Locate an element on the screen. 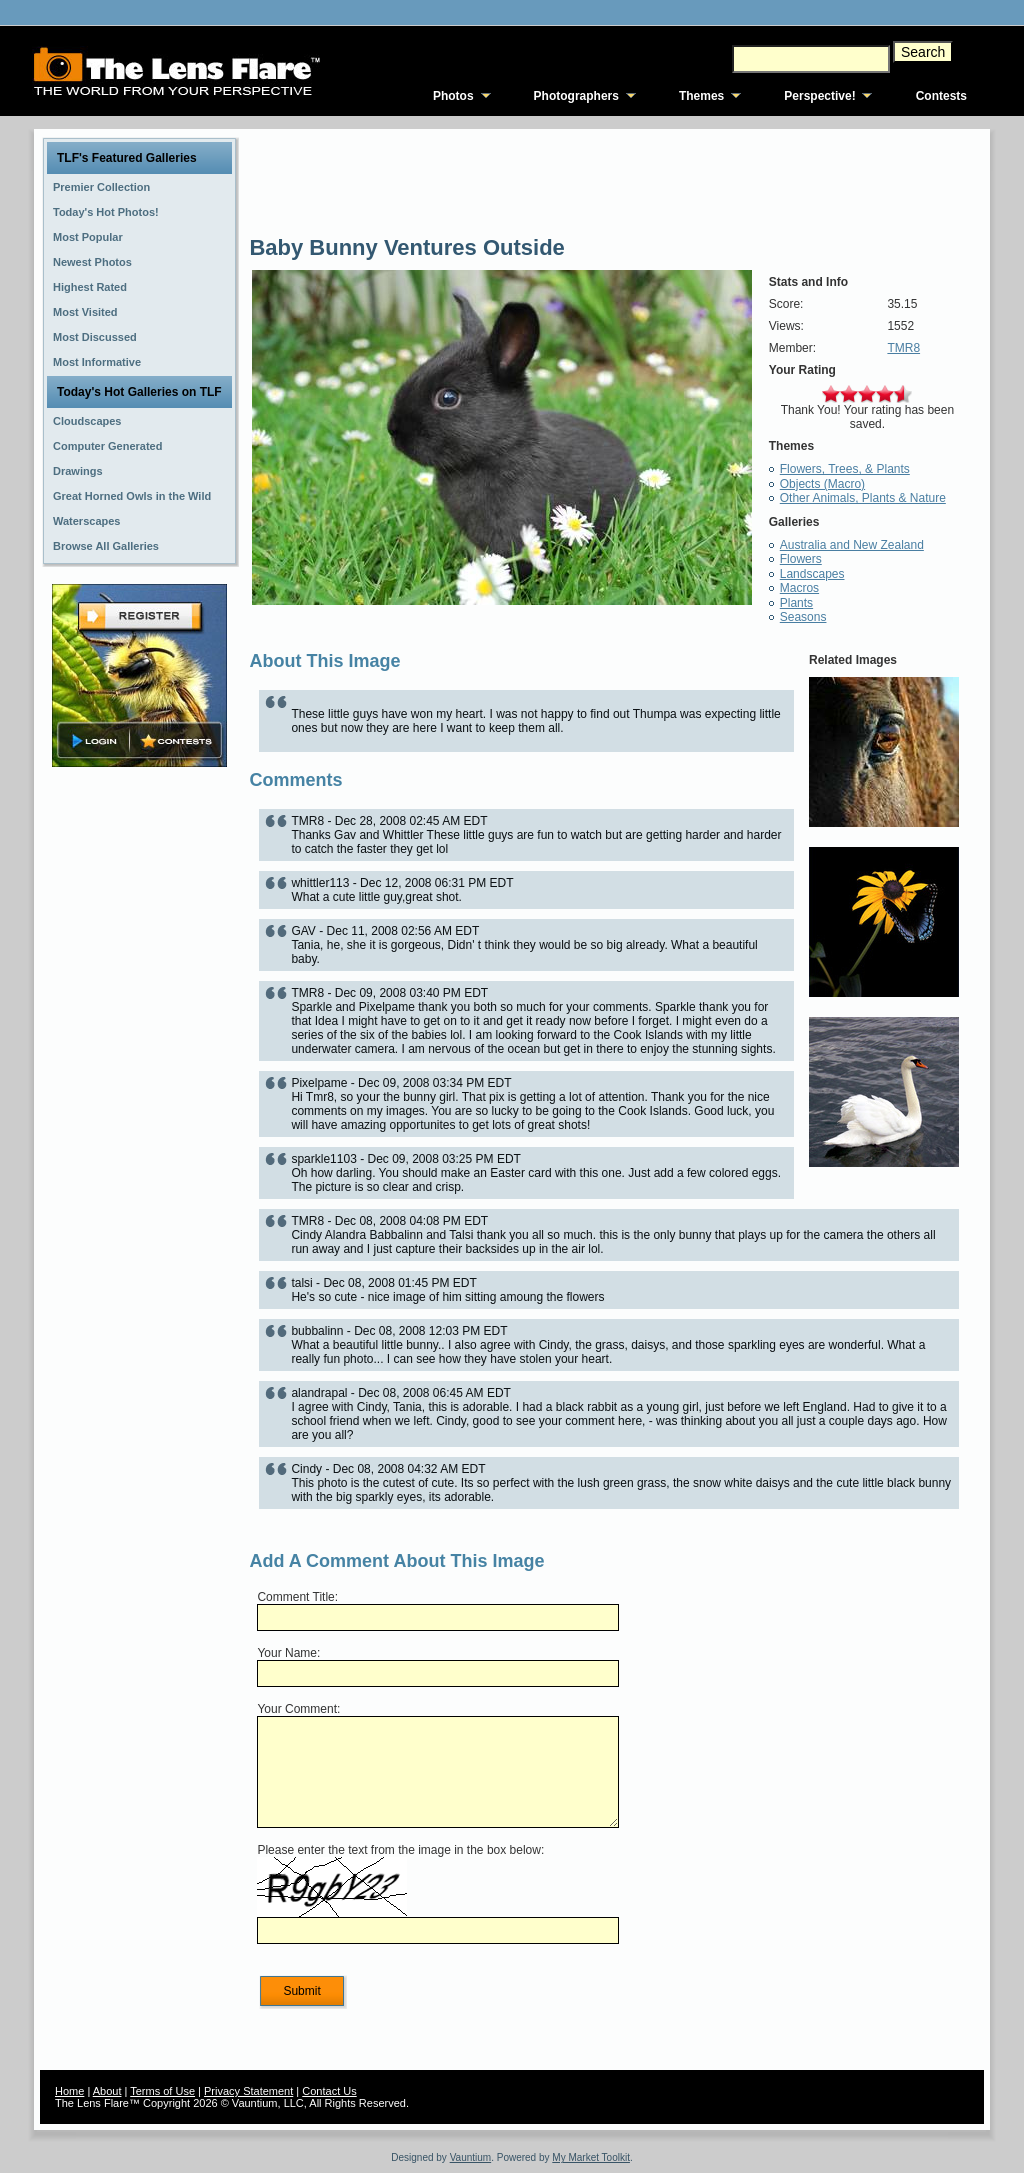  [Advertisement] is located at coordinates (140, 1087).